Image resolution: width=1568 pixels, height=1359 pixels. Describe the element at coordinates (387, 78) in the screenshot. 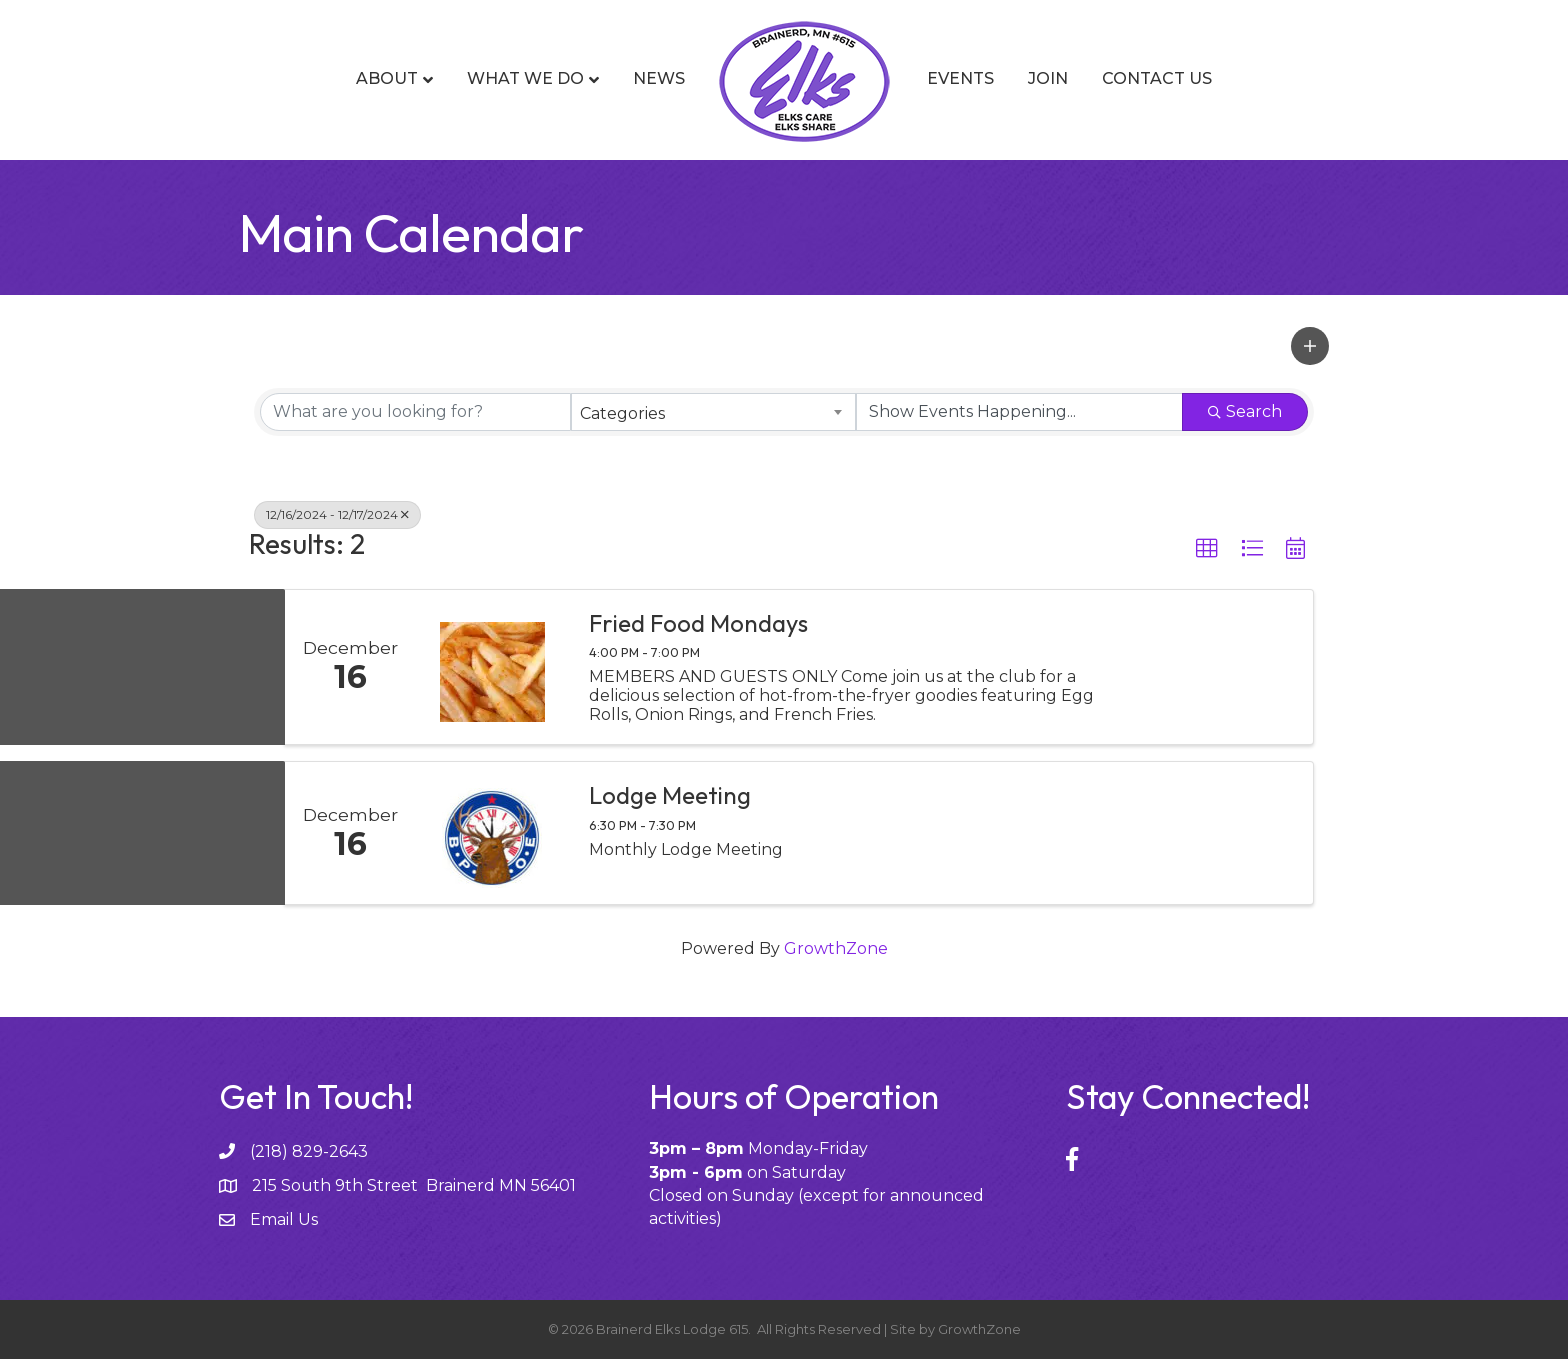

I see `About` at that location.